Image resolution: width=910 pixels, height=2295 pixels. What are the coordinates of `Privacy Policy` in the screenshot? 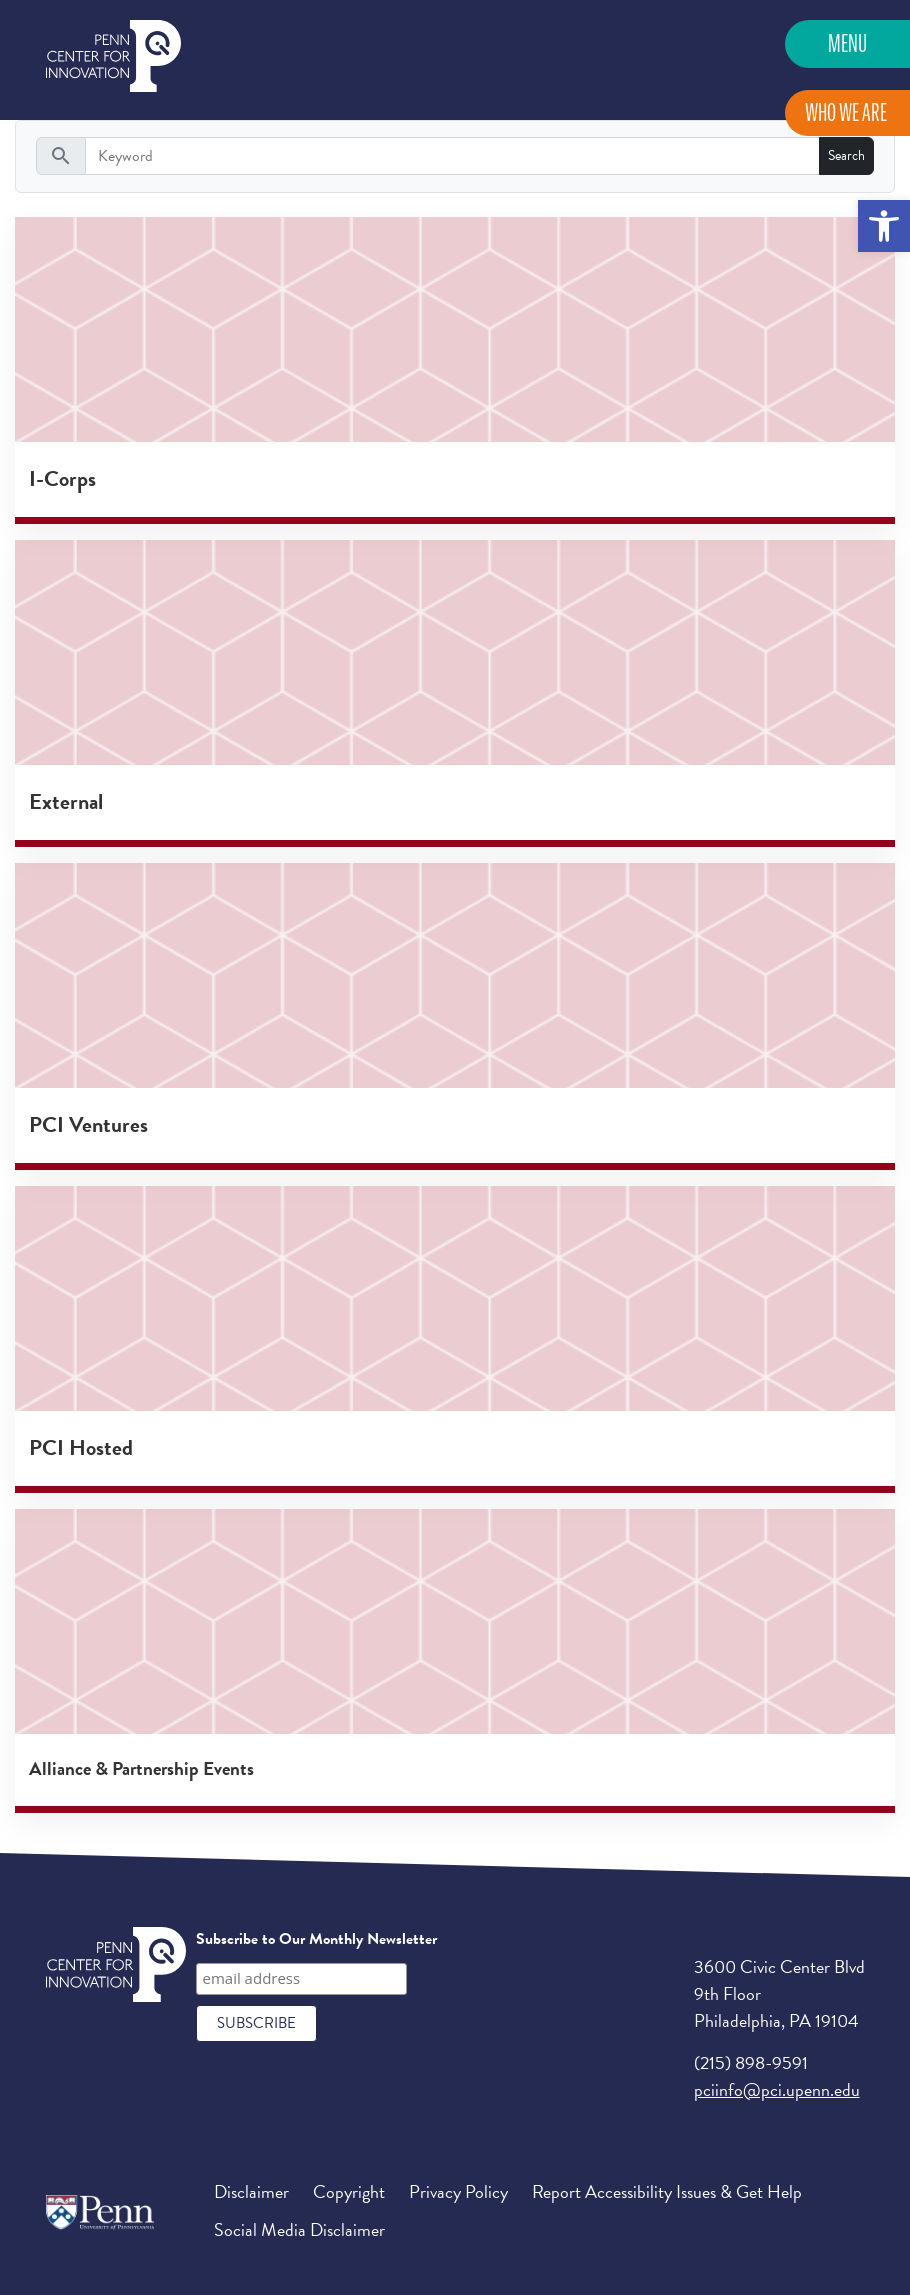 It's located at (458, 2191).